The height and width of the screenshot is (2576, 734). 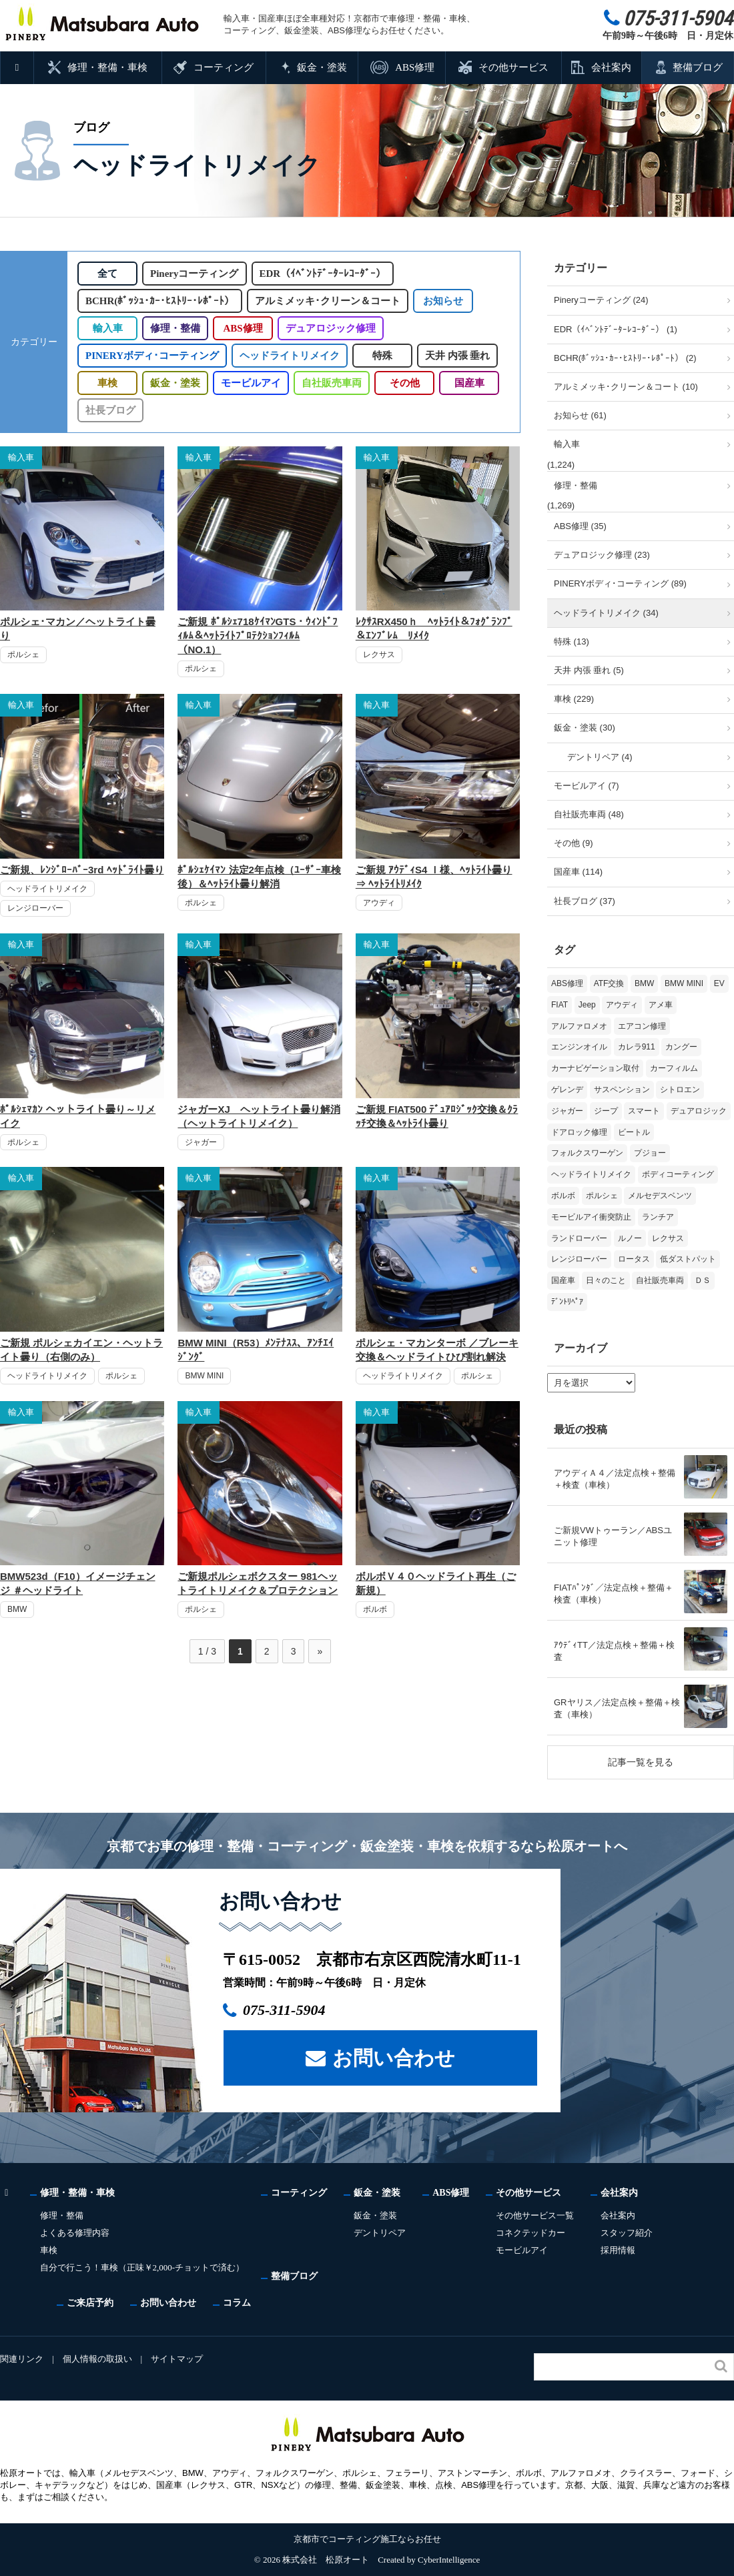 What do you see at coordinates (17, 1609) in the screenshot?
I see `BMW` at bounding box center [17, 1609].